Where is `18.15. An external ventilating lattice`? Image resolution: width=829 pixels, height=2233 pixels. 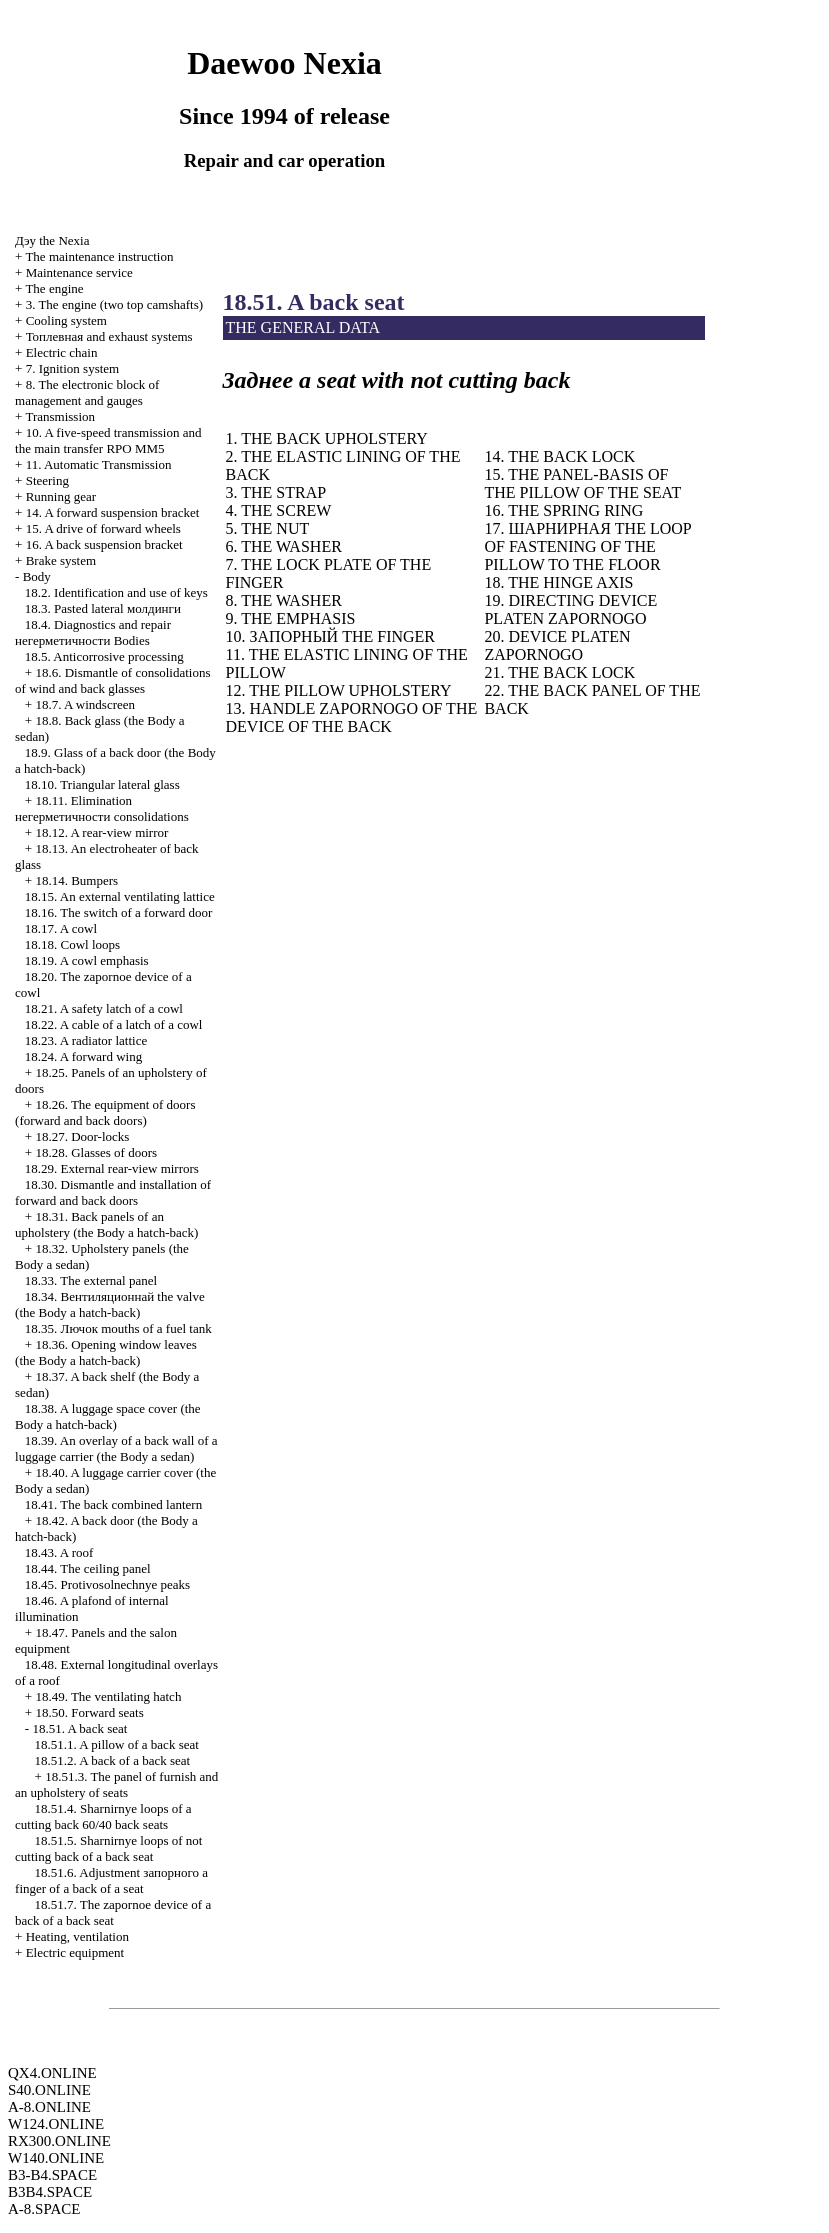
18.15. An external ventilating lattice is located at coordinates (120, 896).